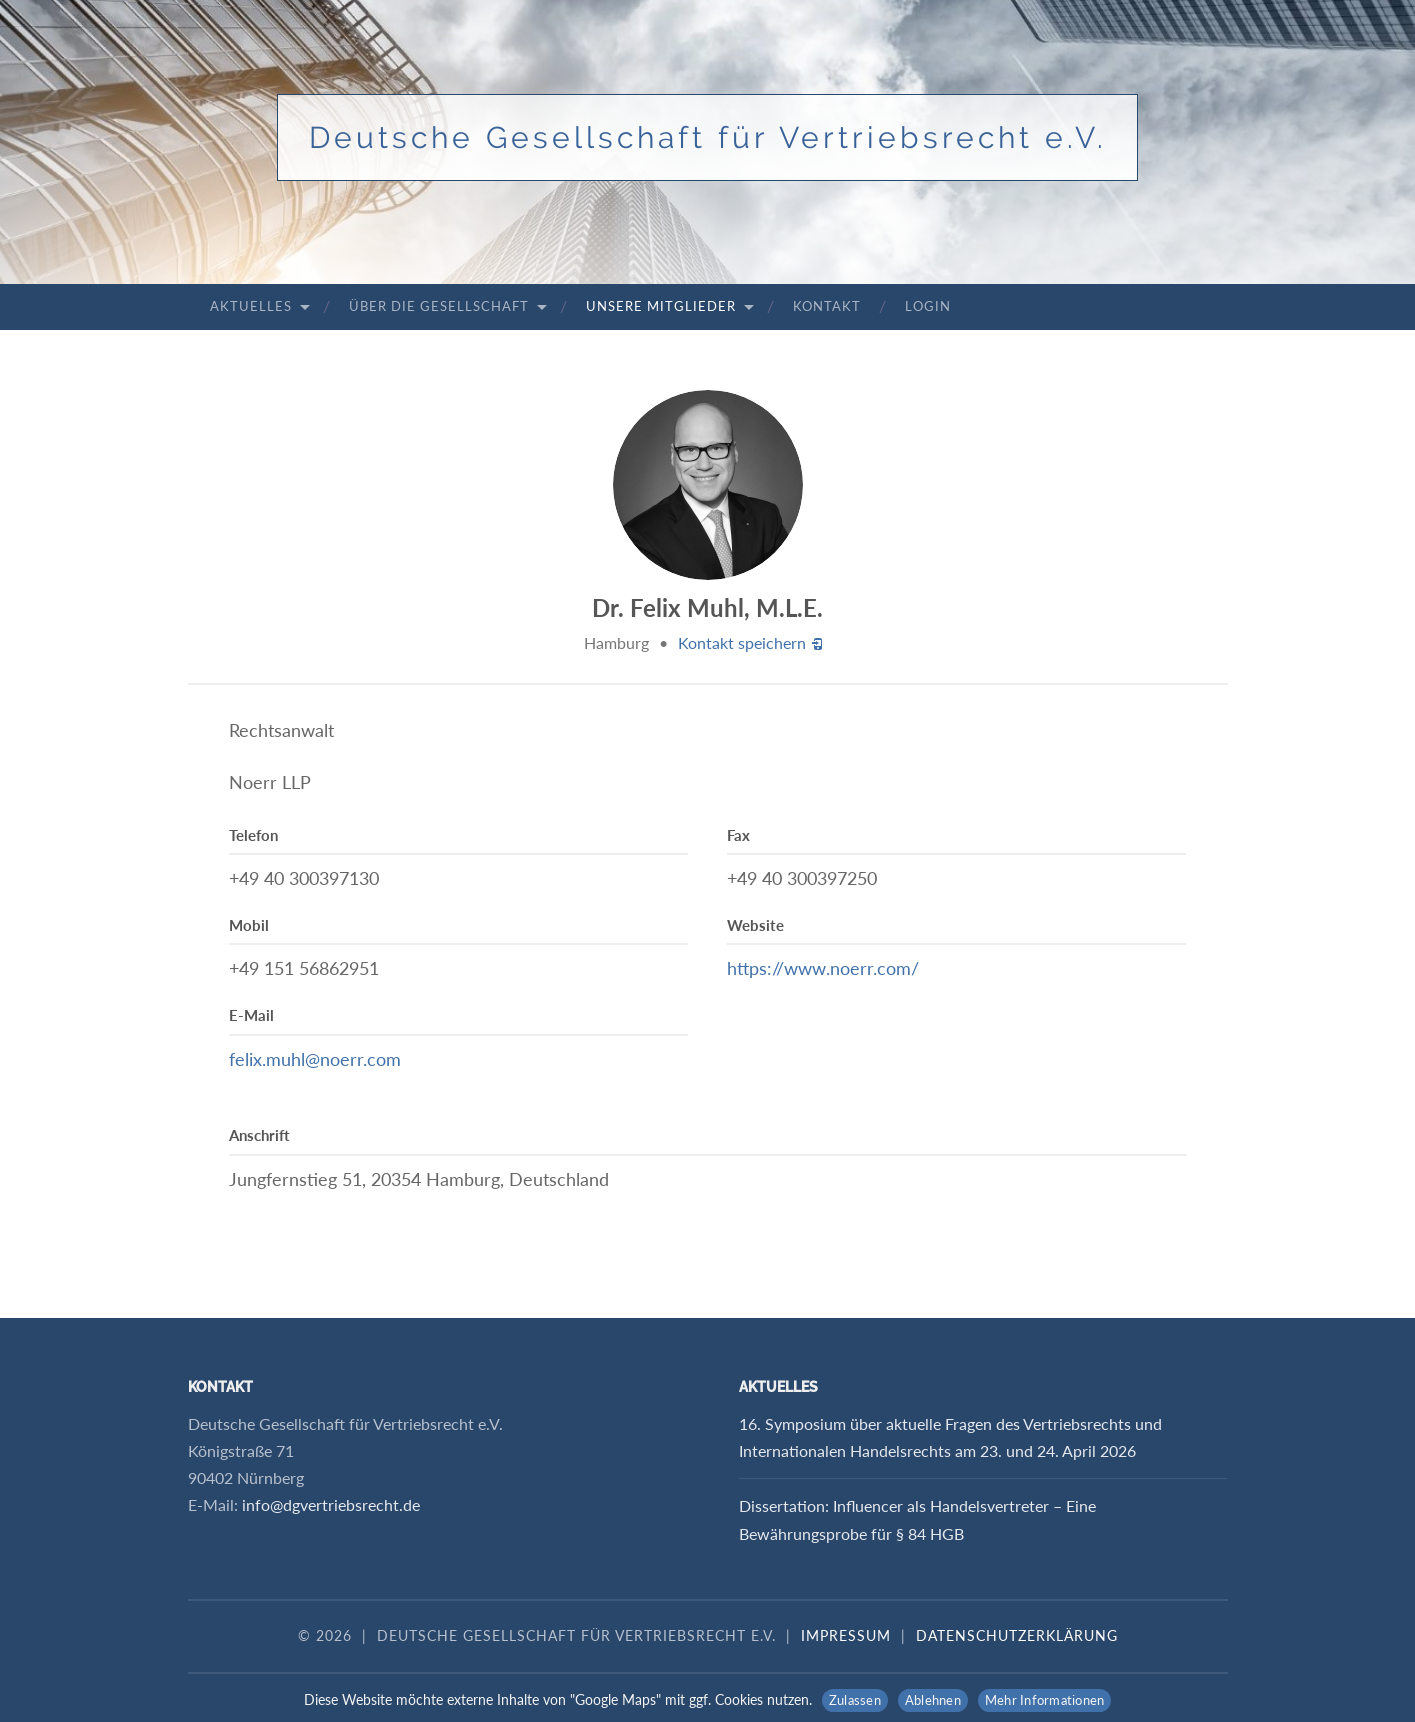 This screenshot has height=1722, width=1415. Describe the element at coordinates (823, 968) in the screenshot. I see `https://www.noerr.com/` at that location.